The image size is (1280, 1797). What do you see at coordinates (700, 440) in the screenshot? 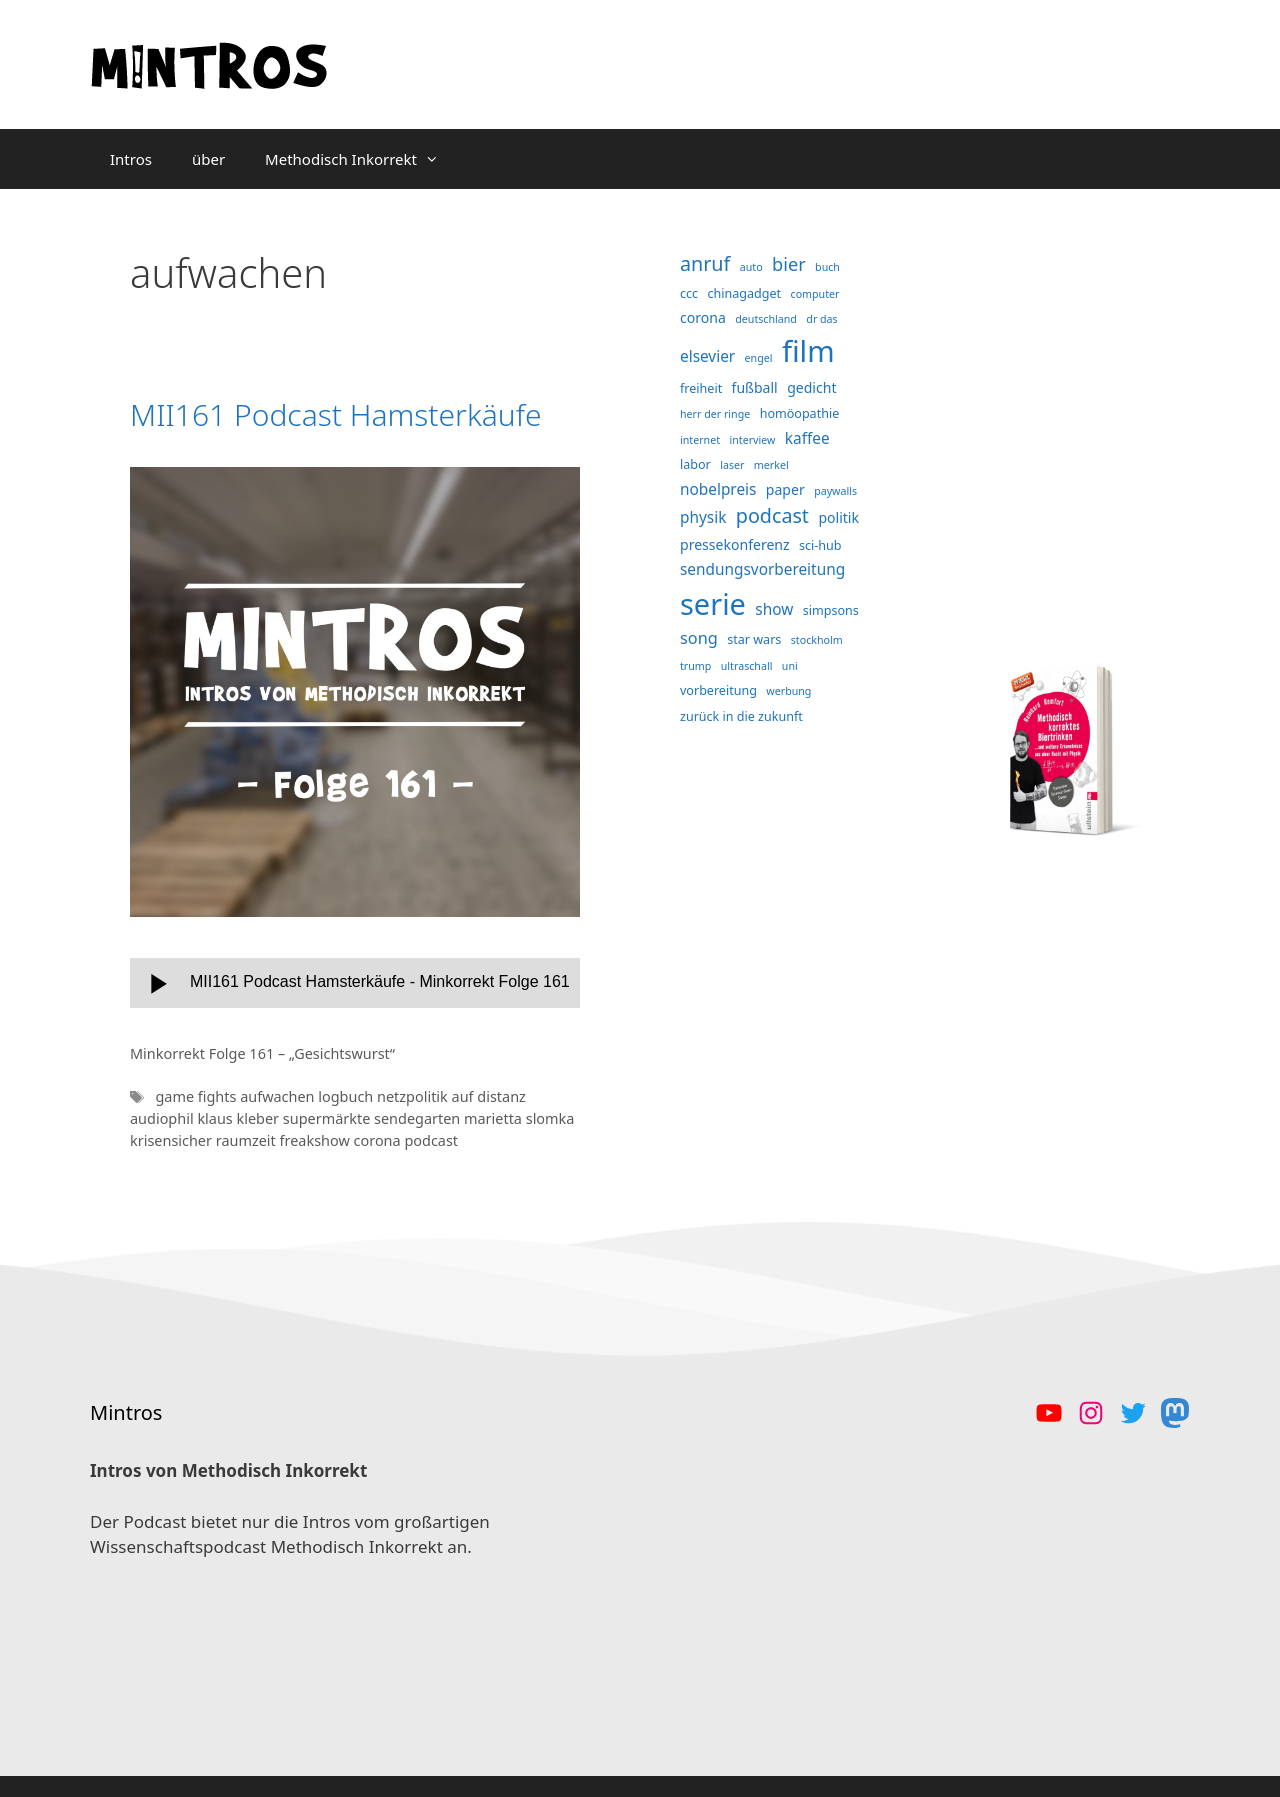
I see `internet [internet (3 Einträge)]` at bounding box center [700, 440].